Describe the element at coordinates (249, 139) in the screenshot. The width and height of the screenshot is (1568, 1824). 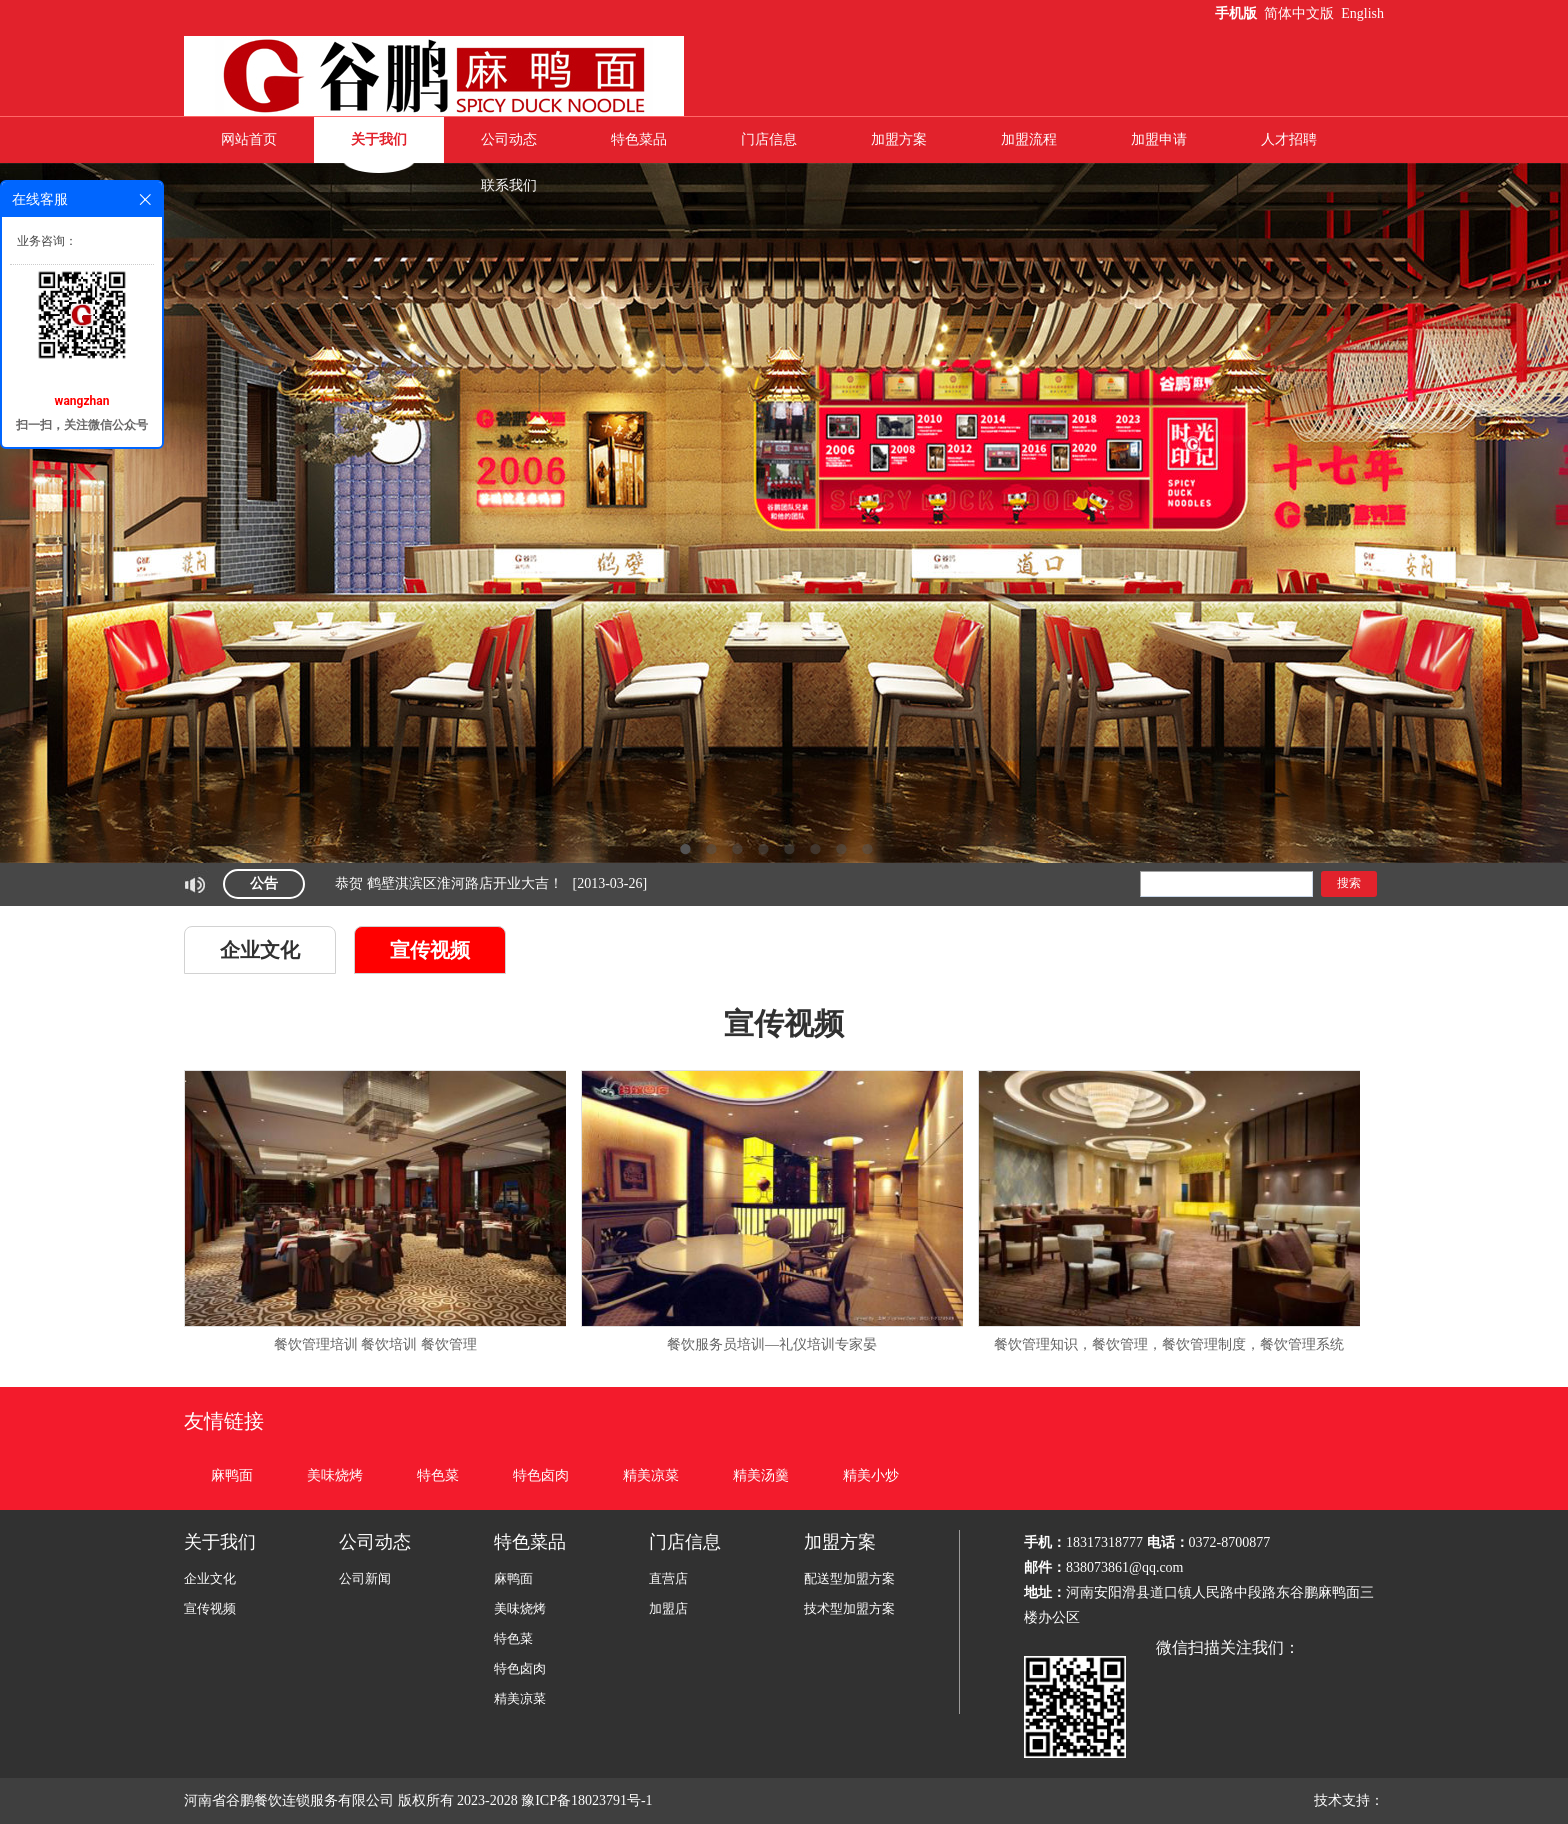
I see `网站首页` at that location.